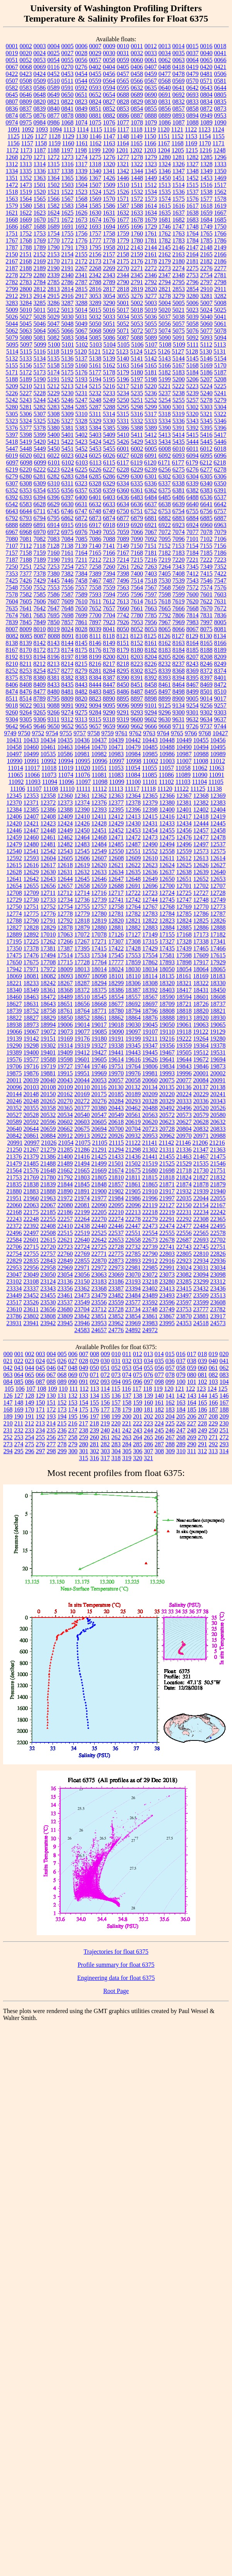 The image size is (232, 2576). What do you see at coordinates (148, 1354) in the screenshot?
I see `013` at bounding box center [148, 1354].